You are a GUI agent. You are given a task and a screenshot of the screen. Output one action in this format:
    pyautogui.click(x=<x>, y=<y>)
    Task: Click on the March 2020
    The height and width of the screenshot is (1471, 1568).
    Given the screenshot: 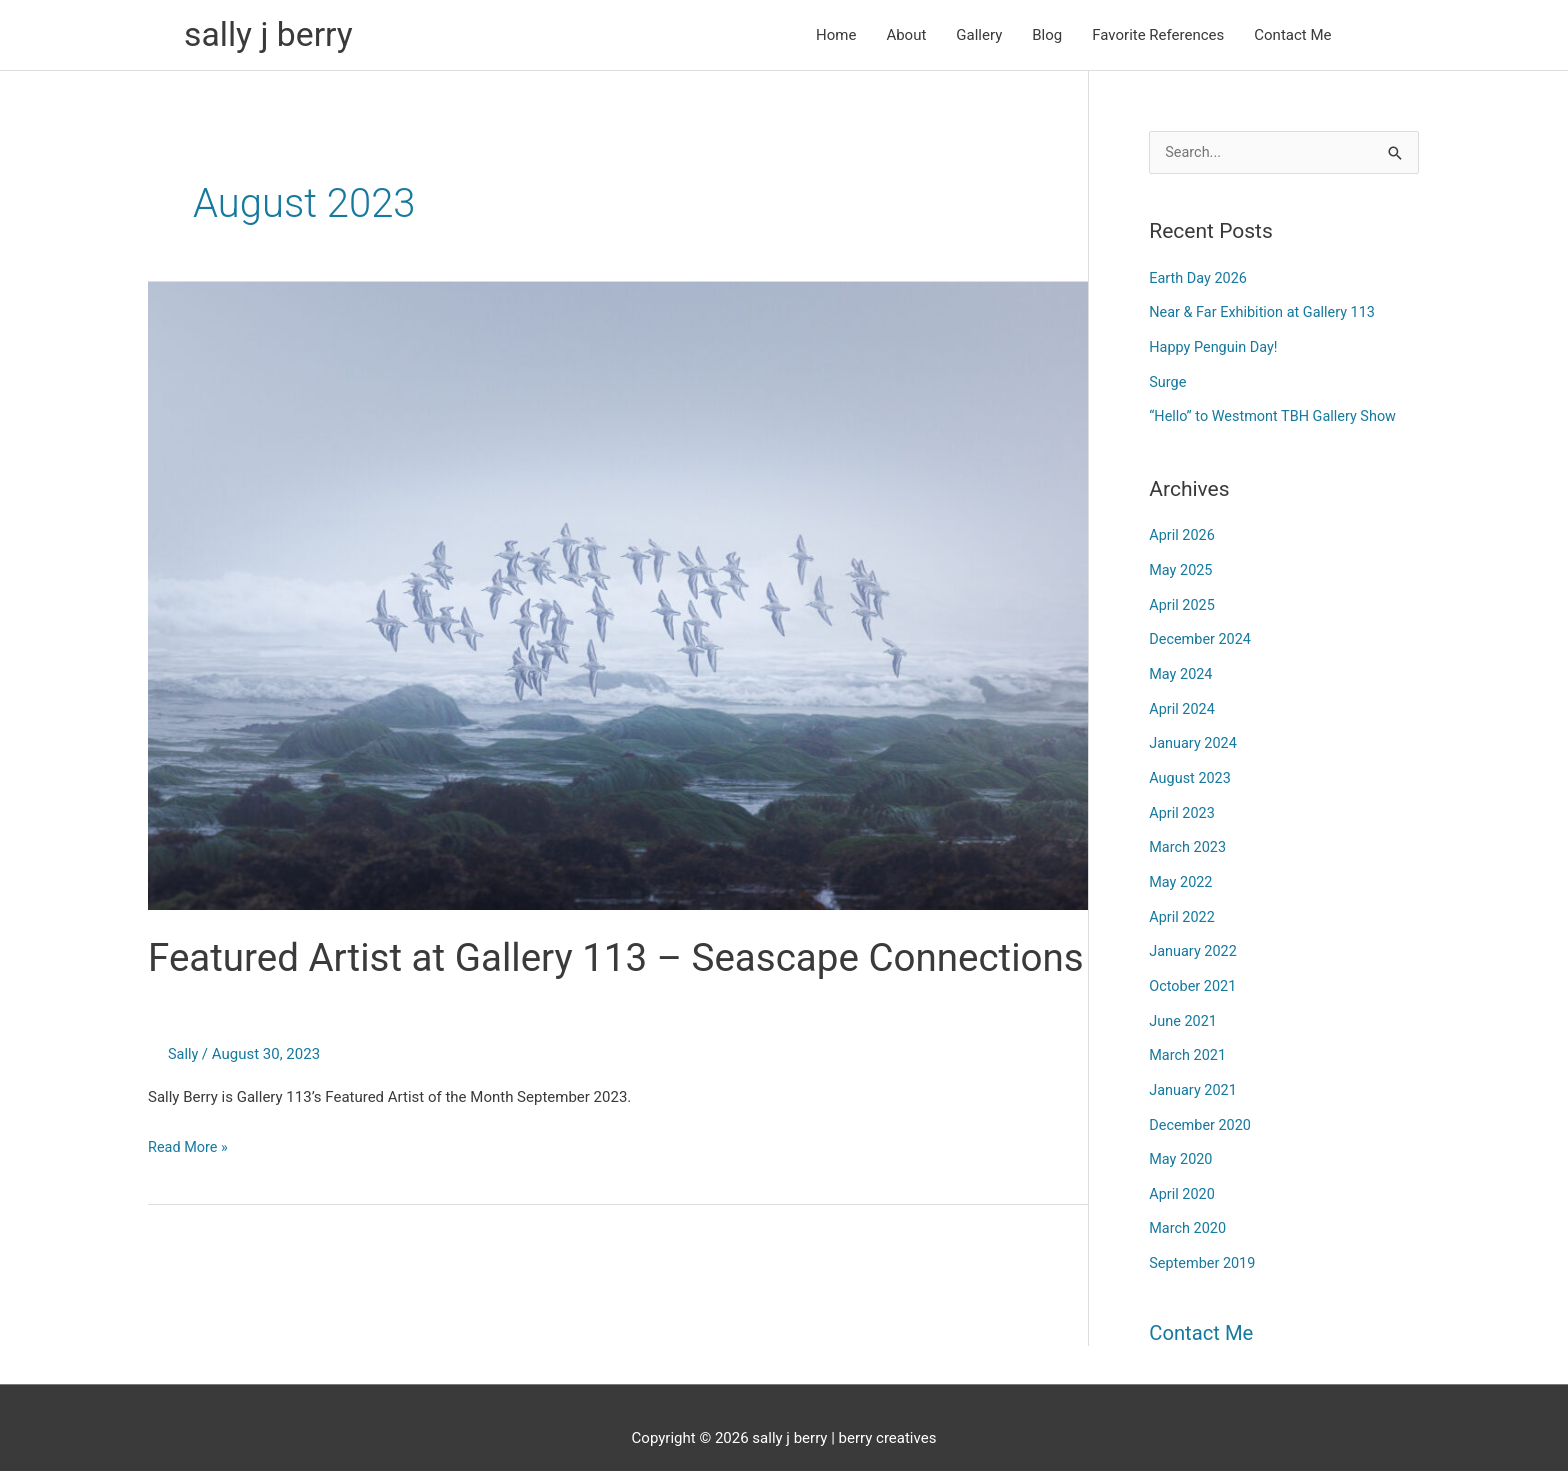 What is the action you would take?
    pyautogui.click(x=1189, y=1208)
    